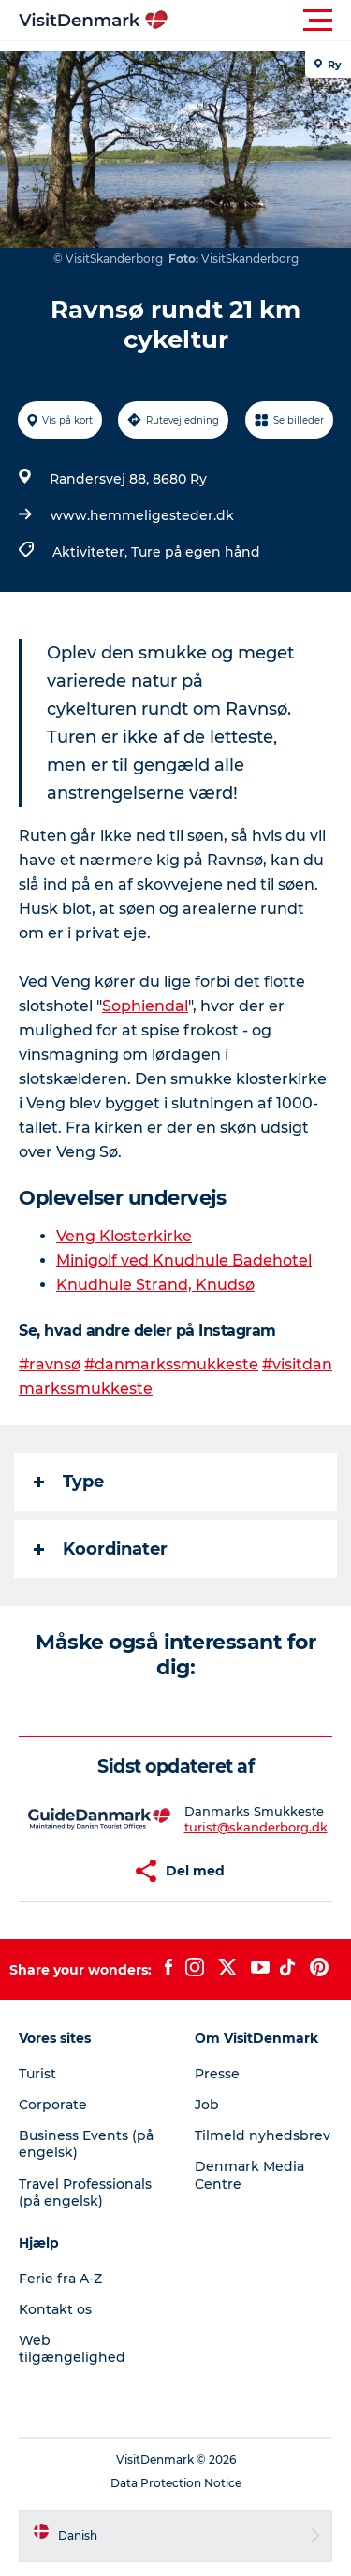 The height and width of the screenshot is (2576, 351). What do you see at coordinates (184, 1260) in the screenshot?
I see `Minigolf ved Knudhule Badehotel` at bounding box center [184, 1260].